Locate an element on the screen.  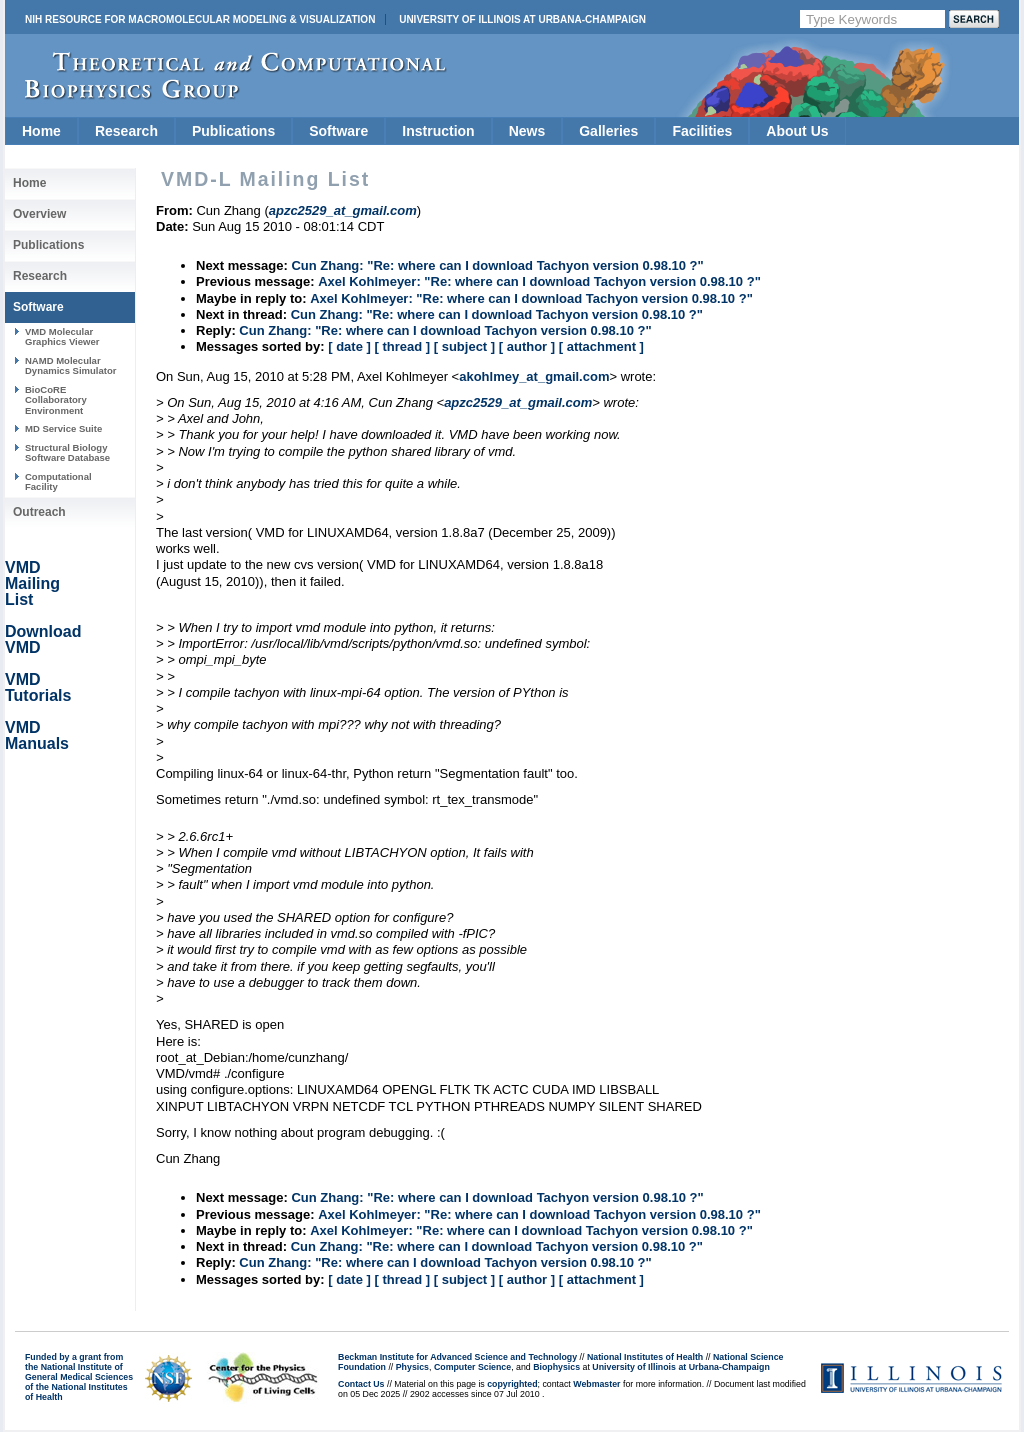
Software is located at coordinates (338, 131).